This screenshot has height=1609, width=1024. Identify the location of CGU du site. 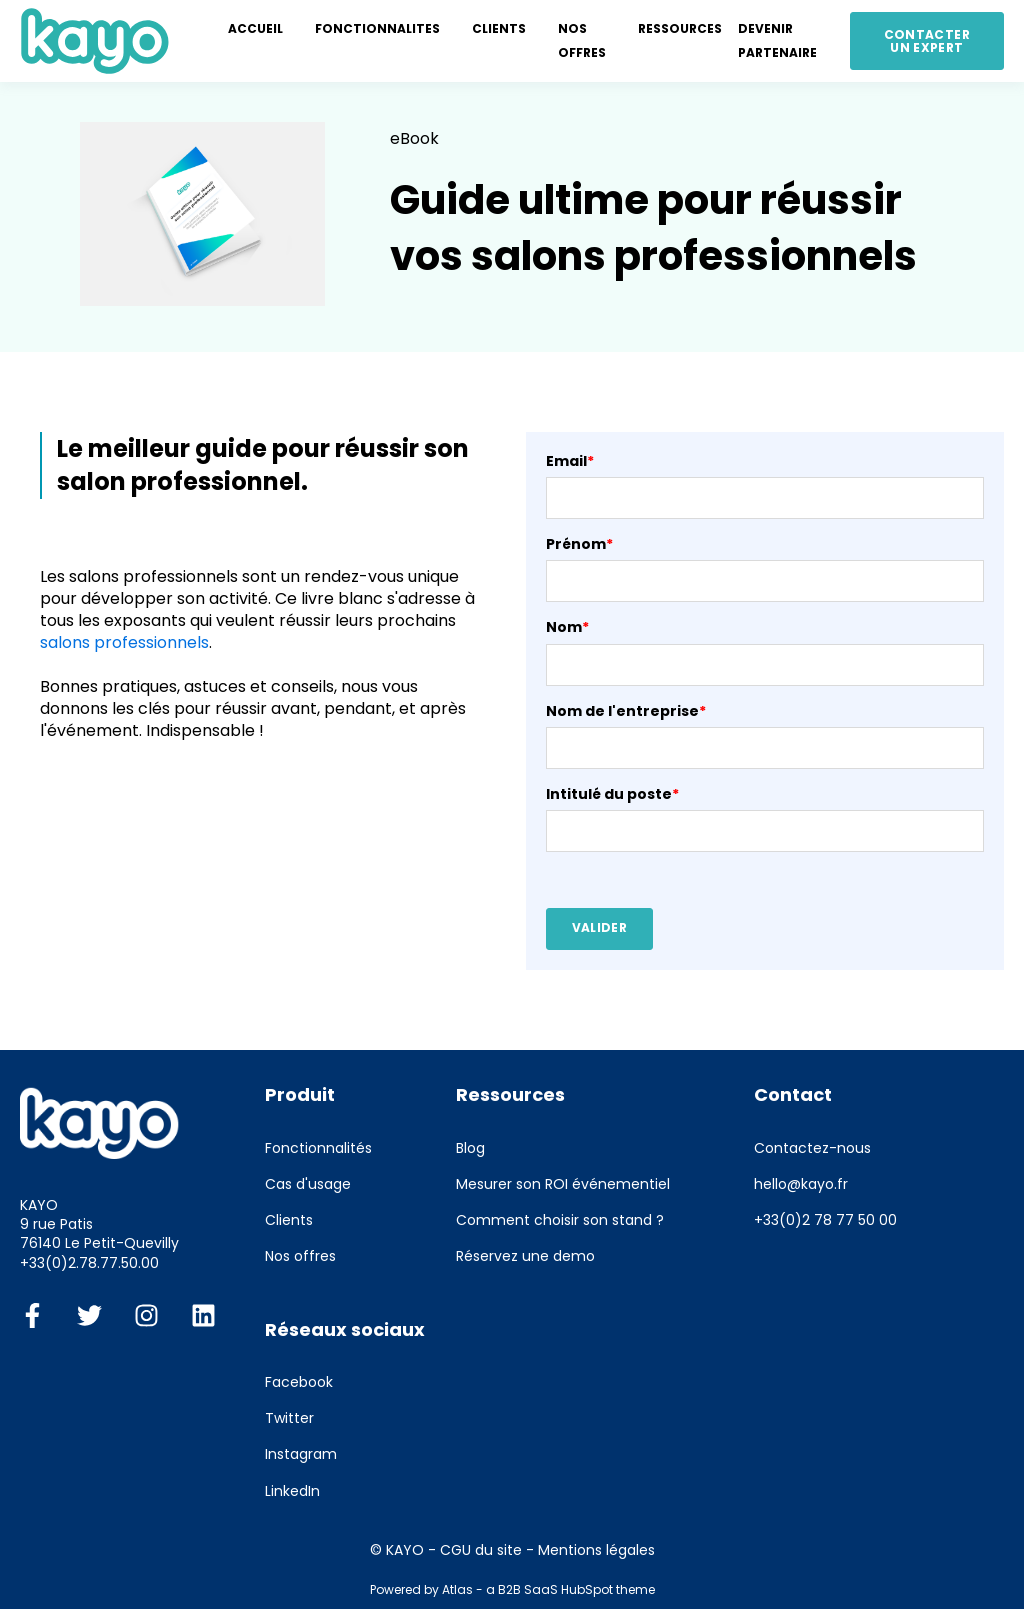
(481, 1550).